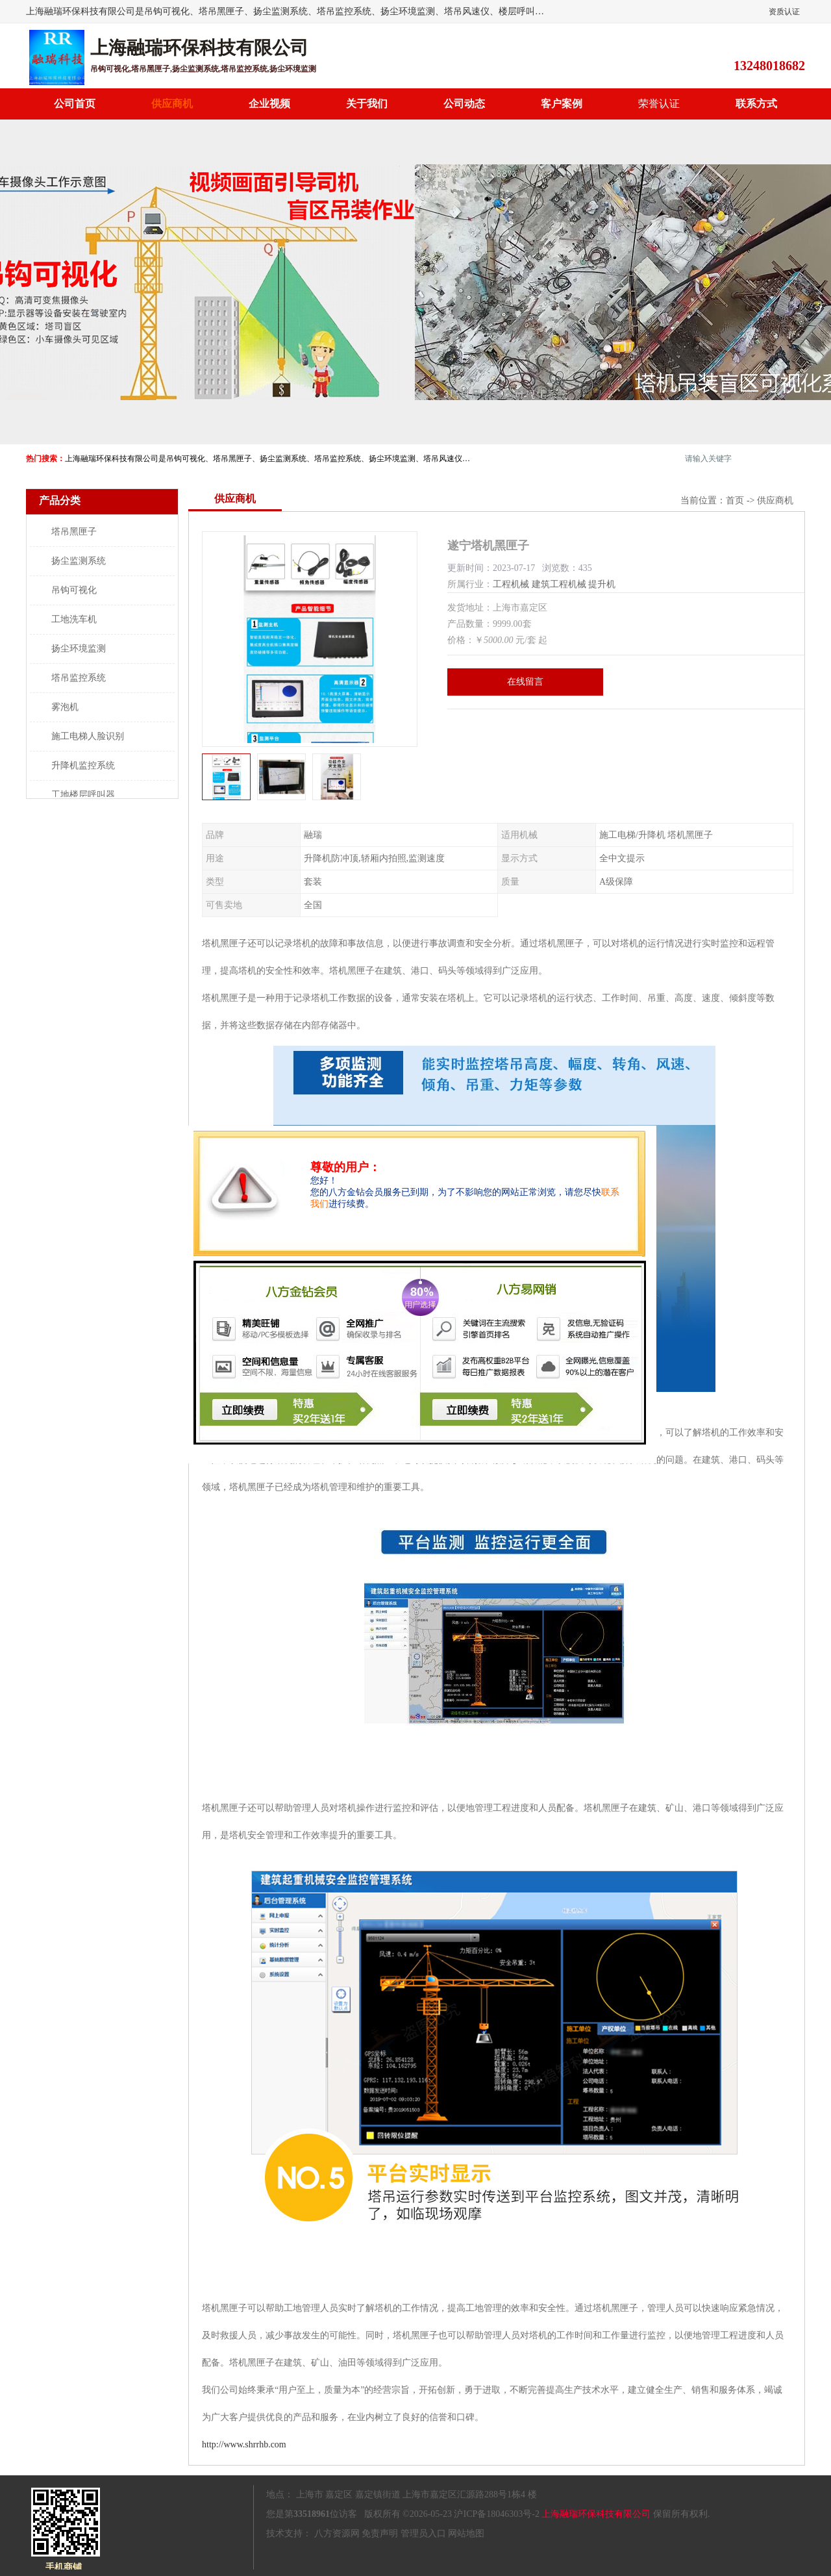  What do you see at coordinates (87, 736) in the screenshot?
I see `施工电梯人脸识别` at bounding box center [87, 736].